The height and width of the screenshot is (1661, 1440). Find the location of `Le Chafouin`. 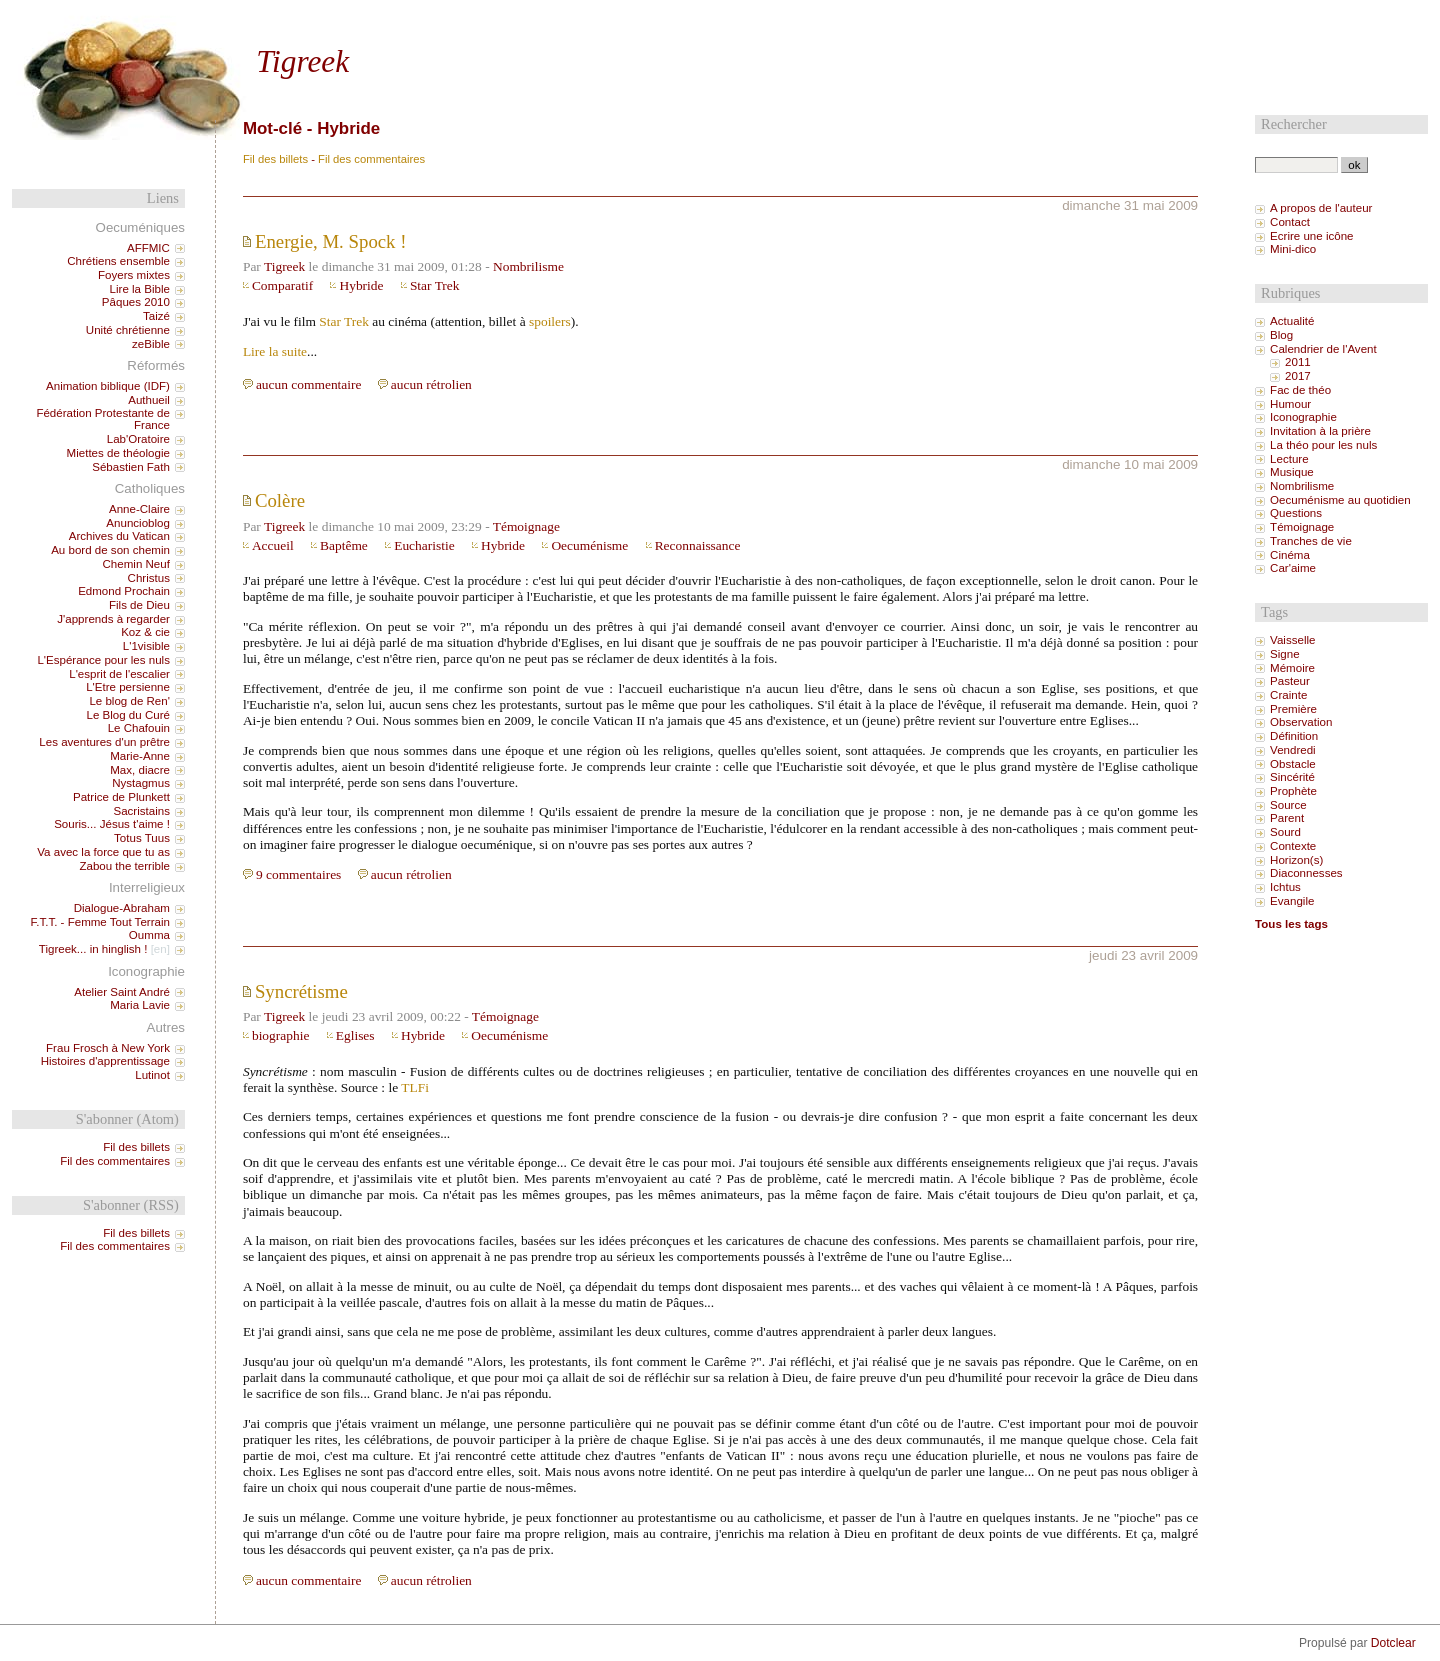

Le Chafouin is located at coordinates (139, 728).